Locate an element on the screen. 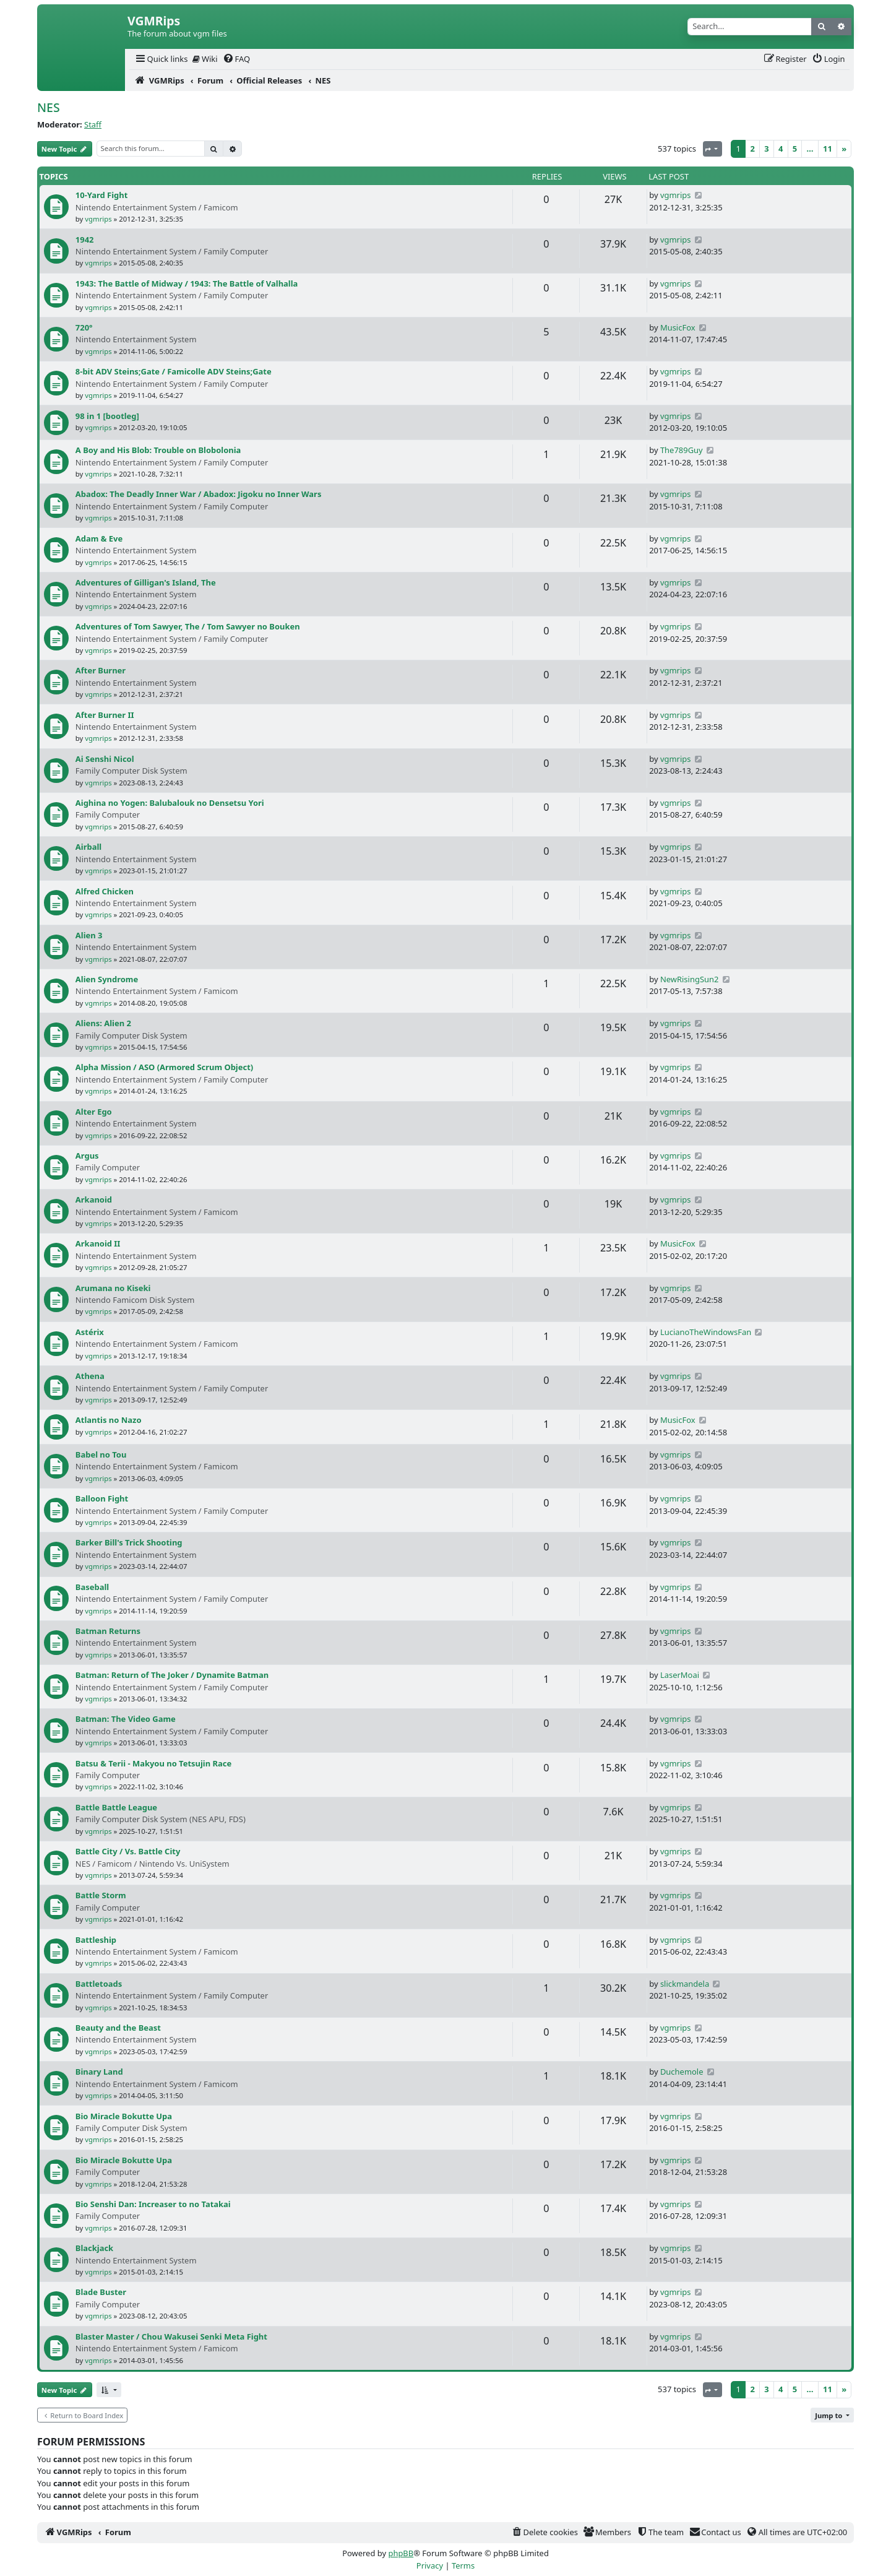 This screenshot has height=2576, width=891. Battle Battle League is located at coordinates (116, 1807).